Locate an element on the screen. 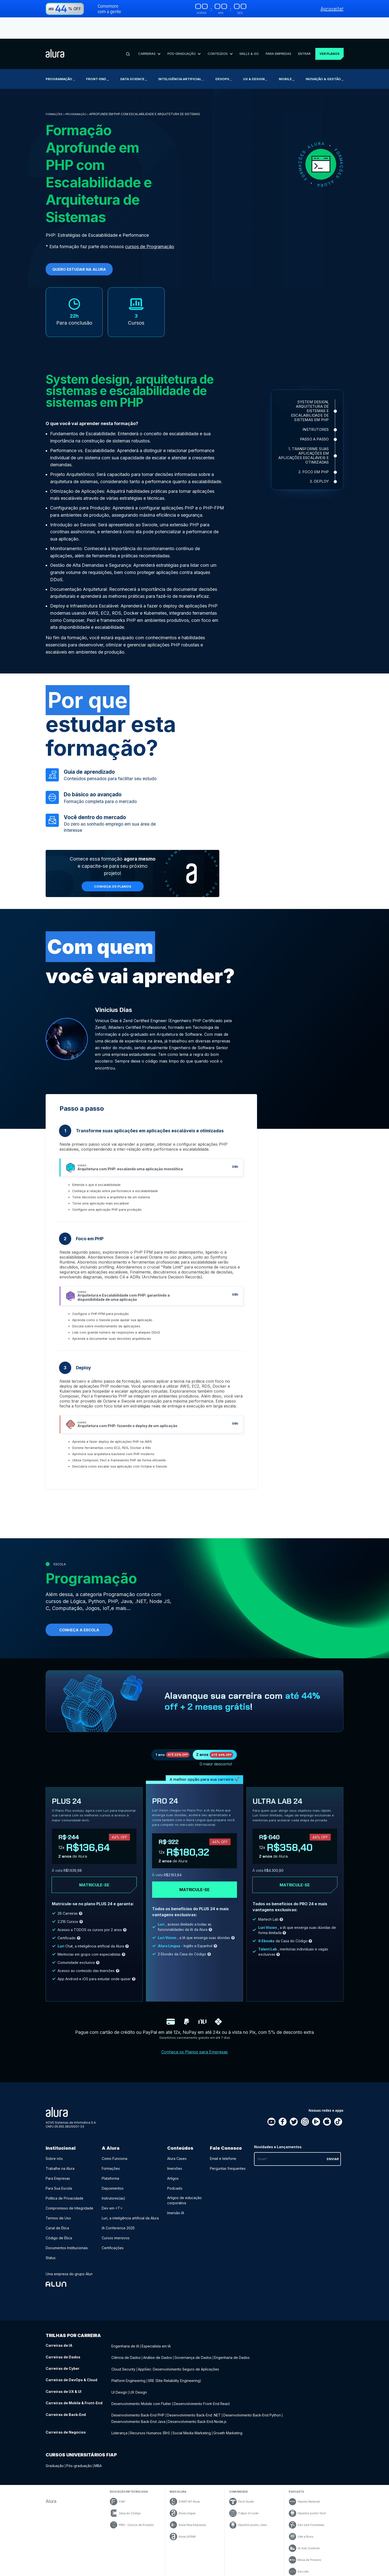 The width and height of the screenshot is (389, 2576). Social Media Marketing [Social Media Marketing - Curso de Negócios] is located at coordinates (191, 2415).